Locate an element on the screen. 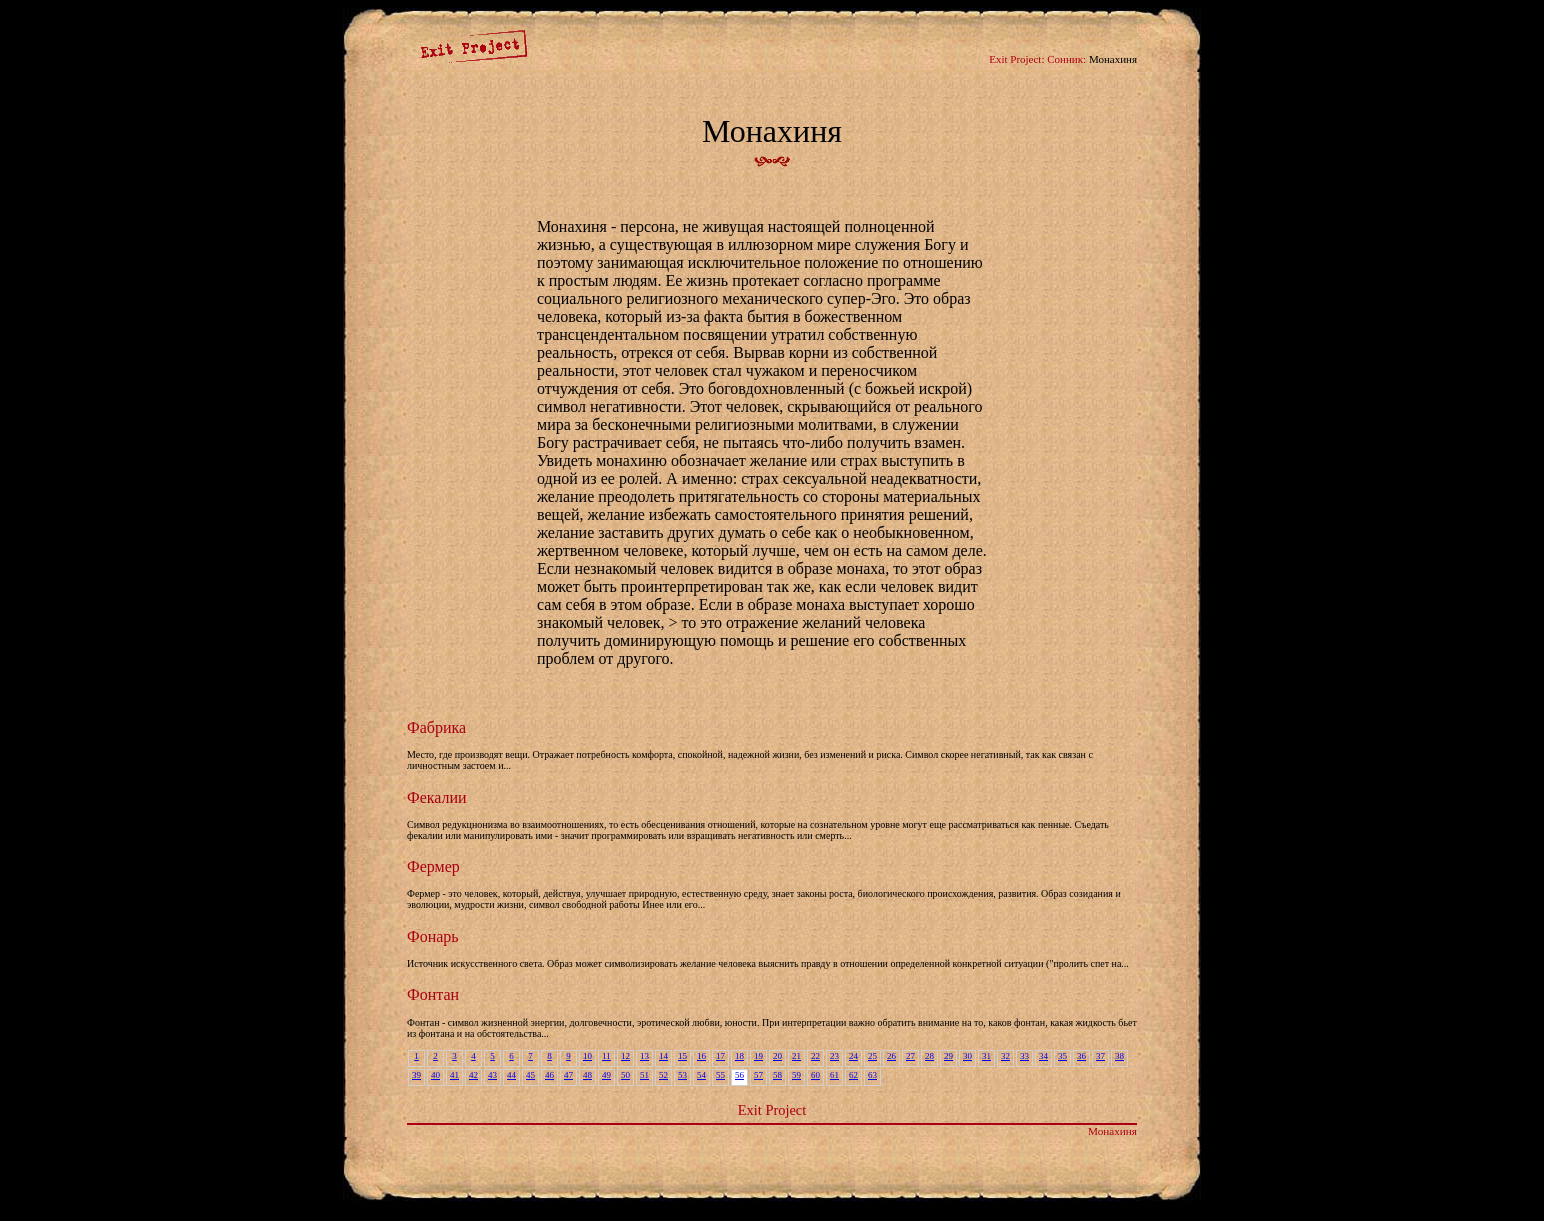 This screenshot has height=1221, width=1544. 49 is located at coordinates (606, 1075).